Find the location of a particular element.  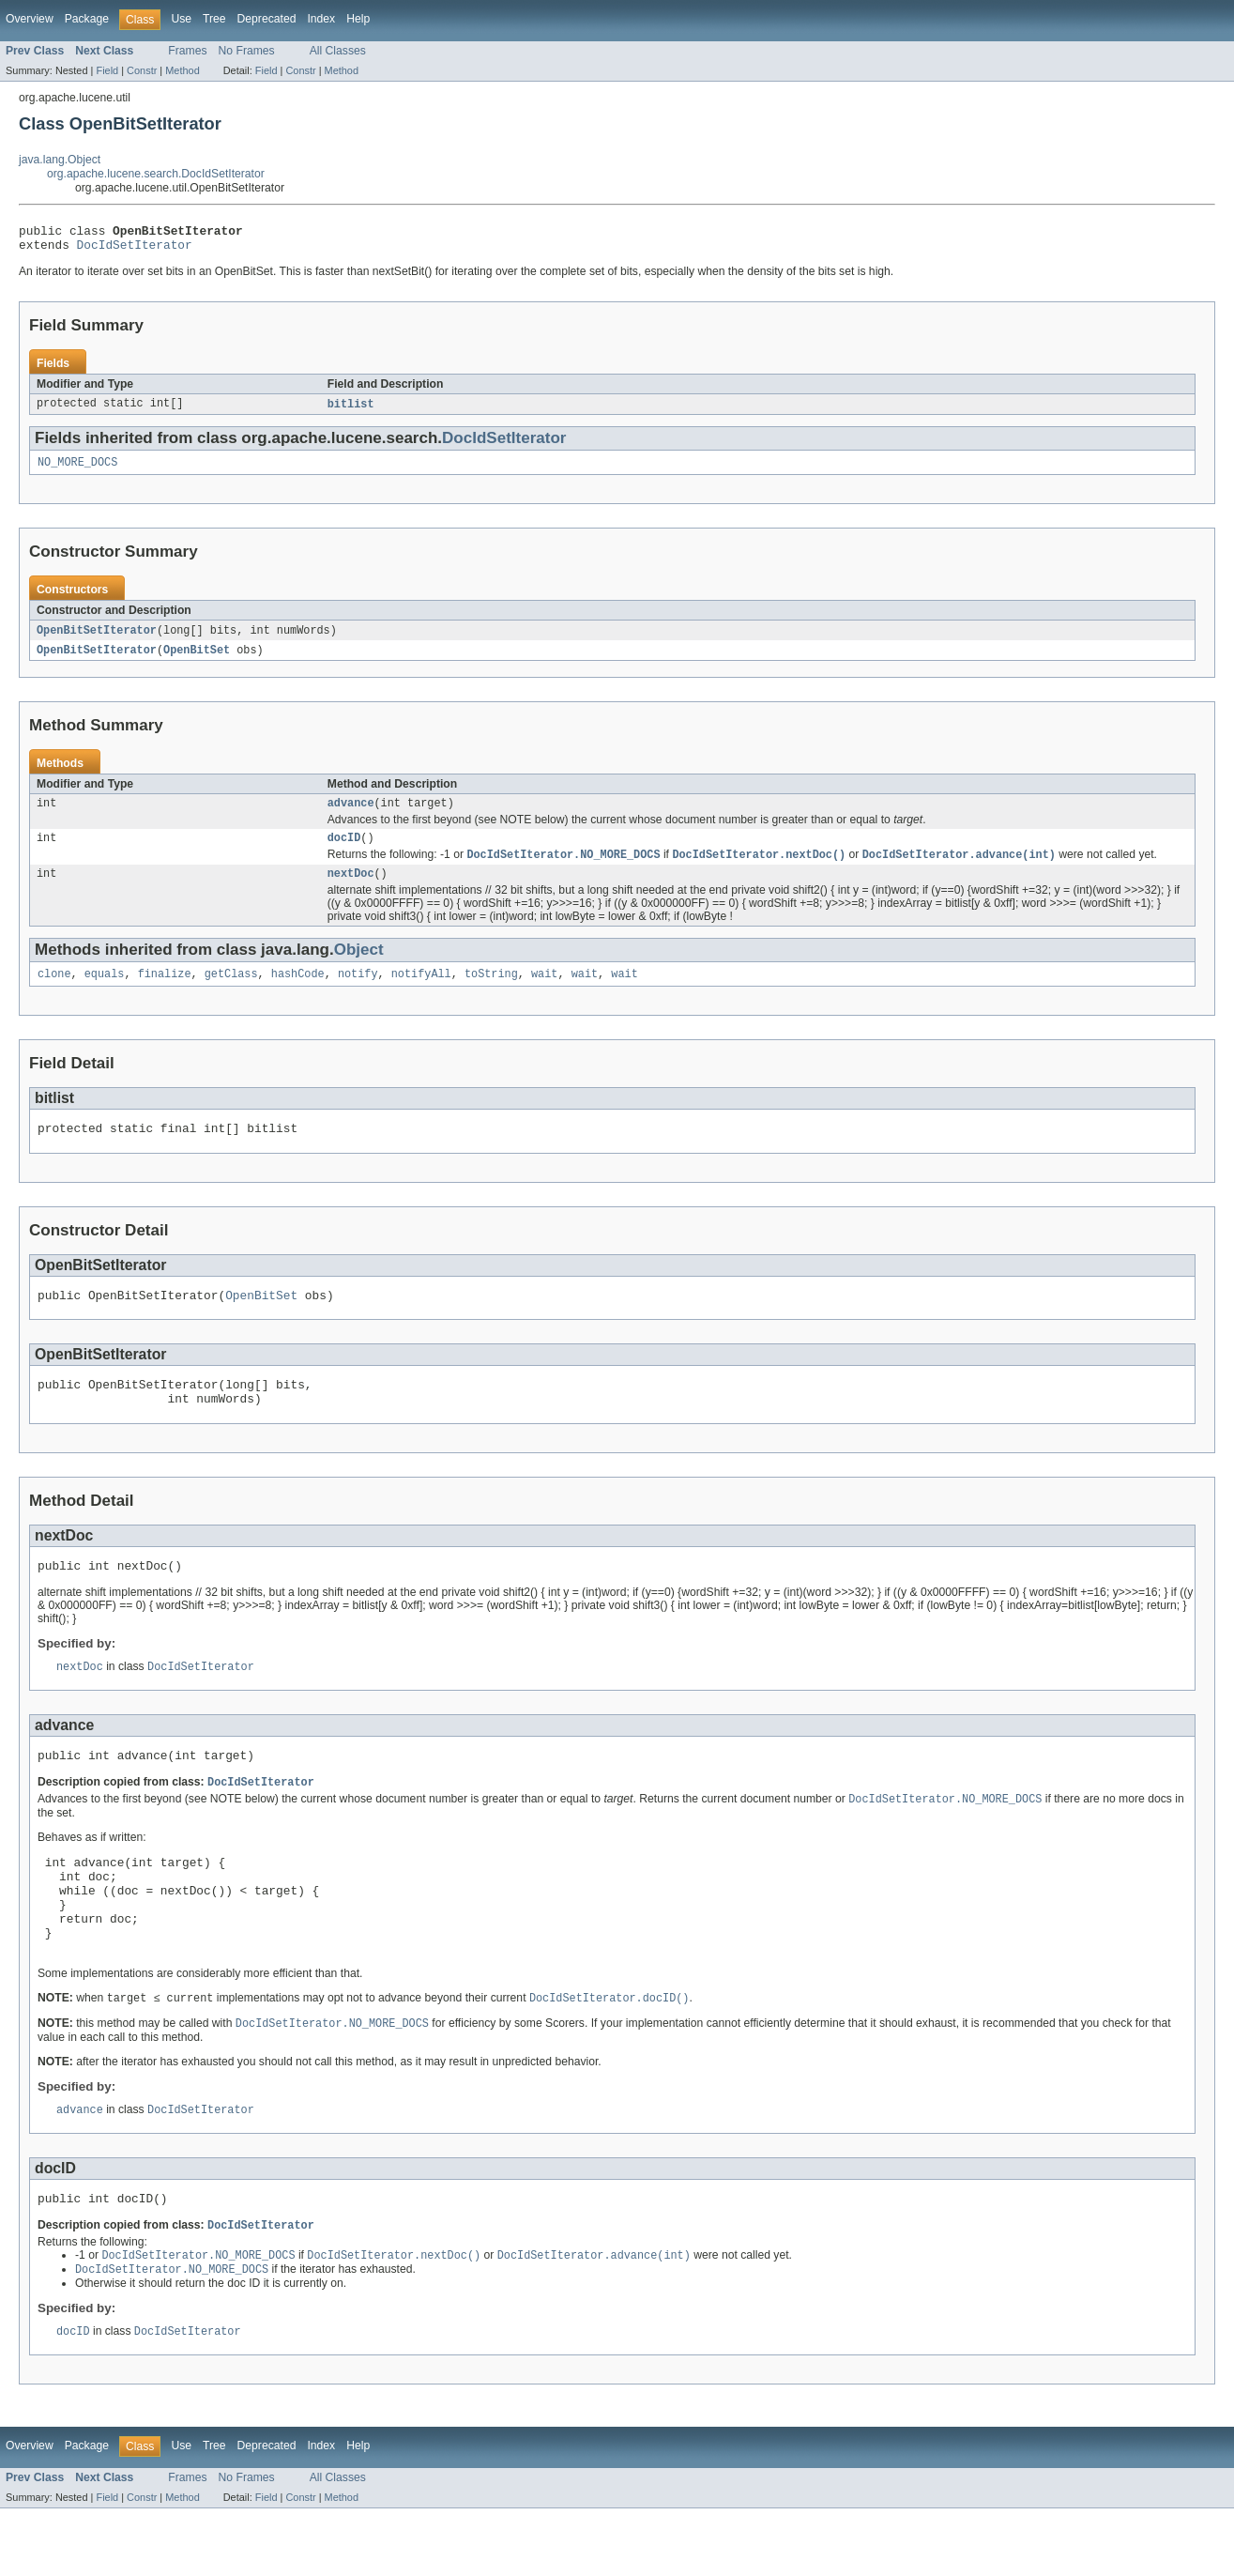

bitlist is located at coordinates (351, 410).